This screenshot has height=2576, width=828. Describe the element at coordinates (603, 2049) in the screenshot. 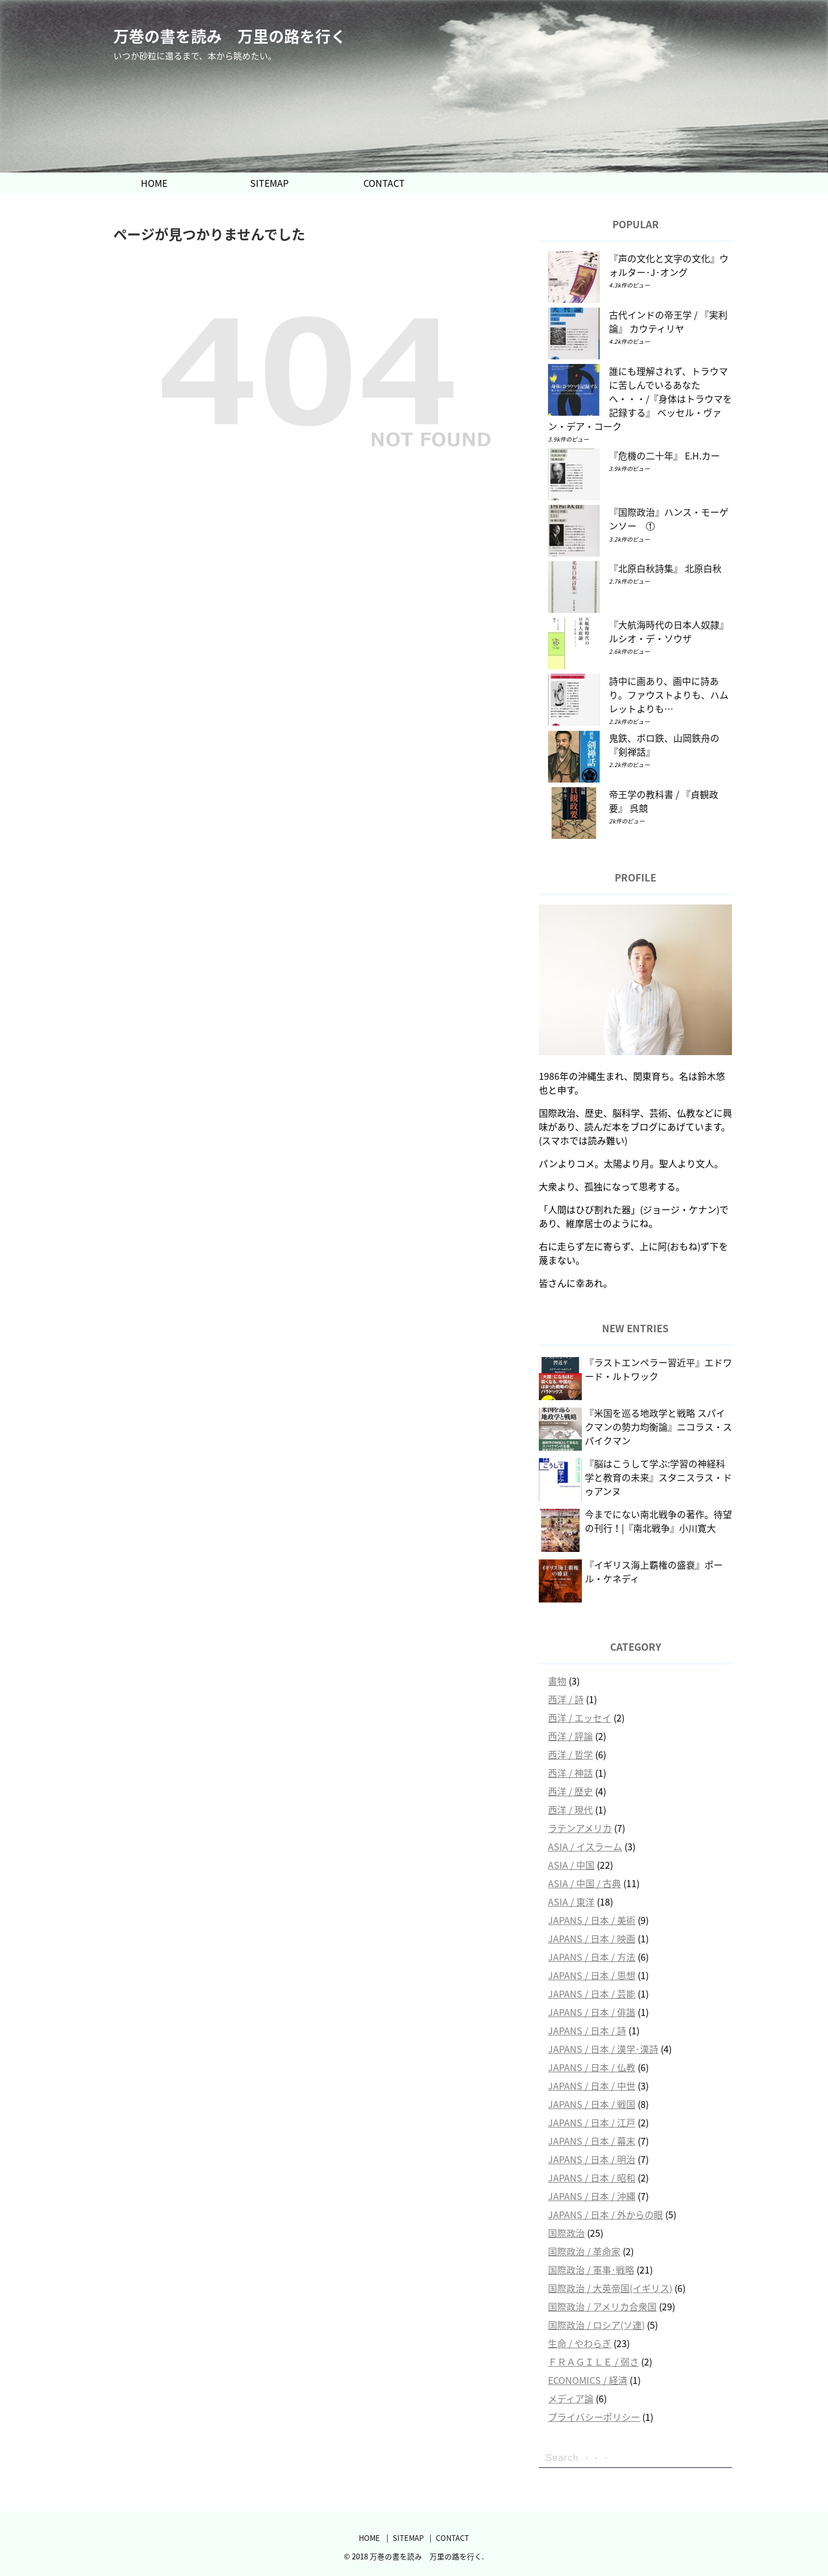

I see `JAPANS / 日本 / 漢学･漢詩` at that location.